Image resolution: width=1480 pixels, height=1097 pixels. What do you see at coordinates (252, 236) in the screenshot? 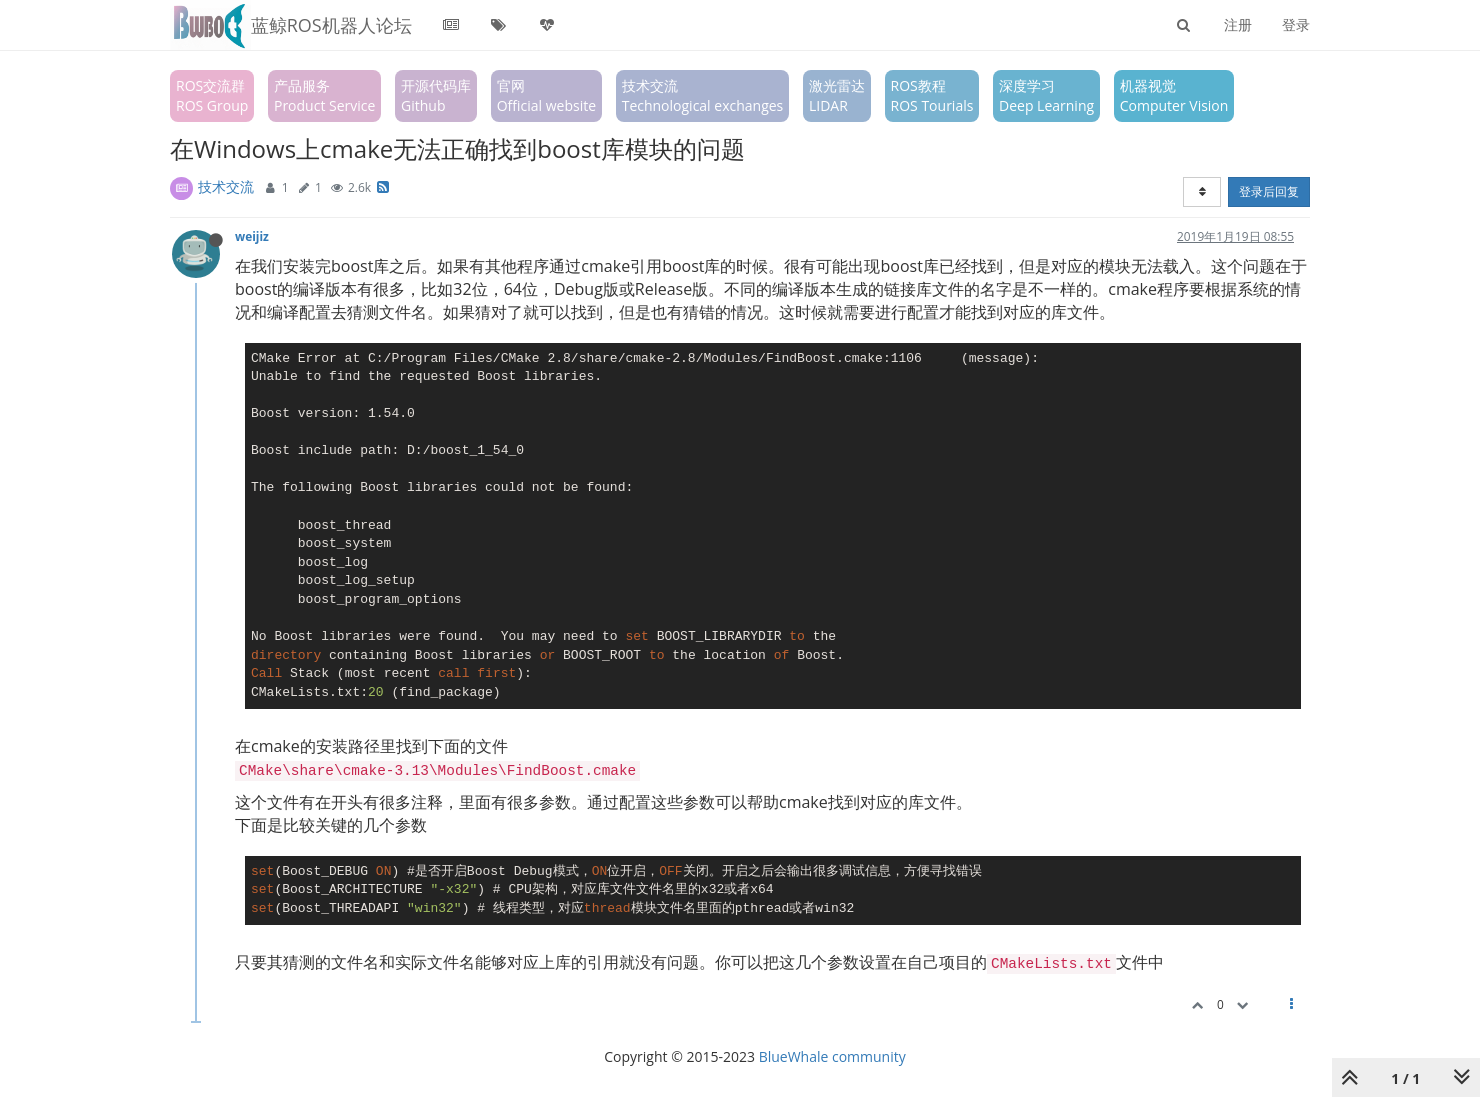
I see `weijiz` at bounding box center [252, 236].